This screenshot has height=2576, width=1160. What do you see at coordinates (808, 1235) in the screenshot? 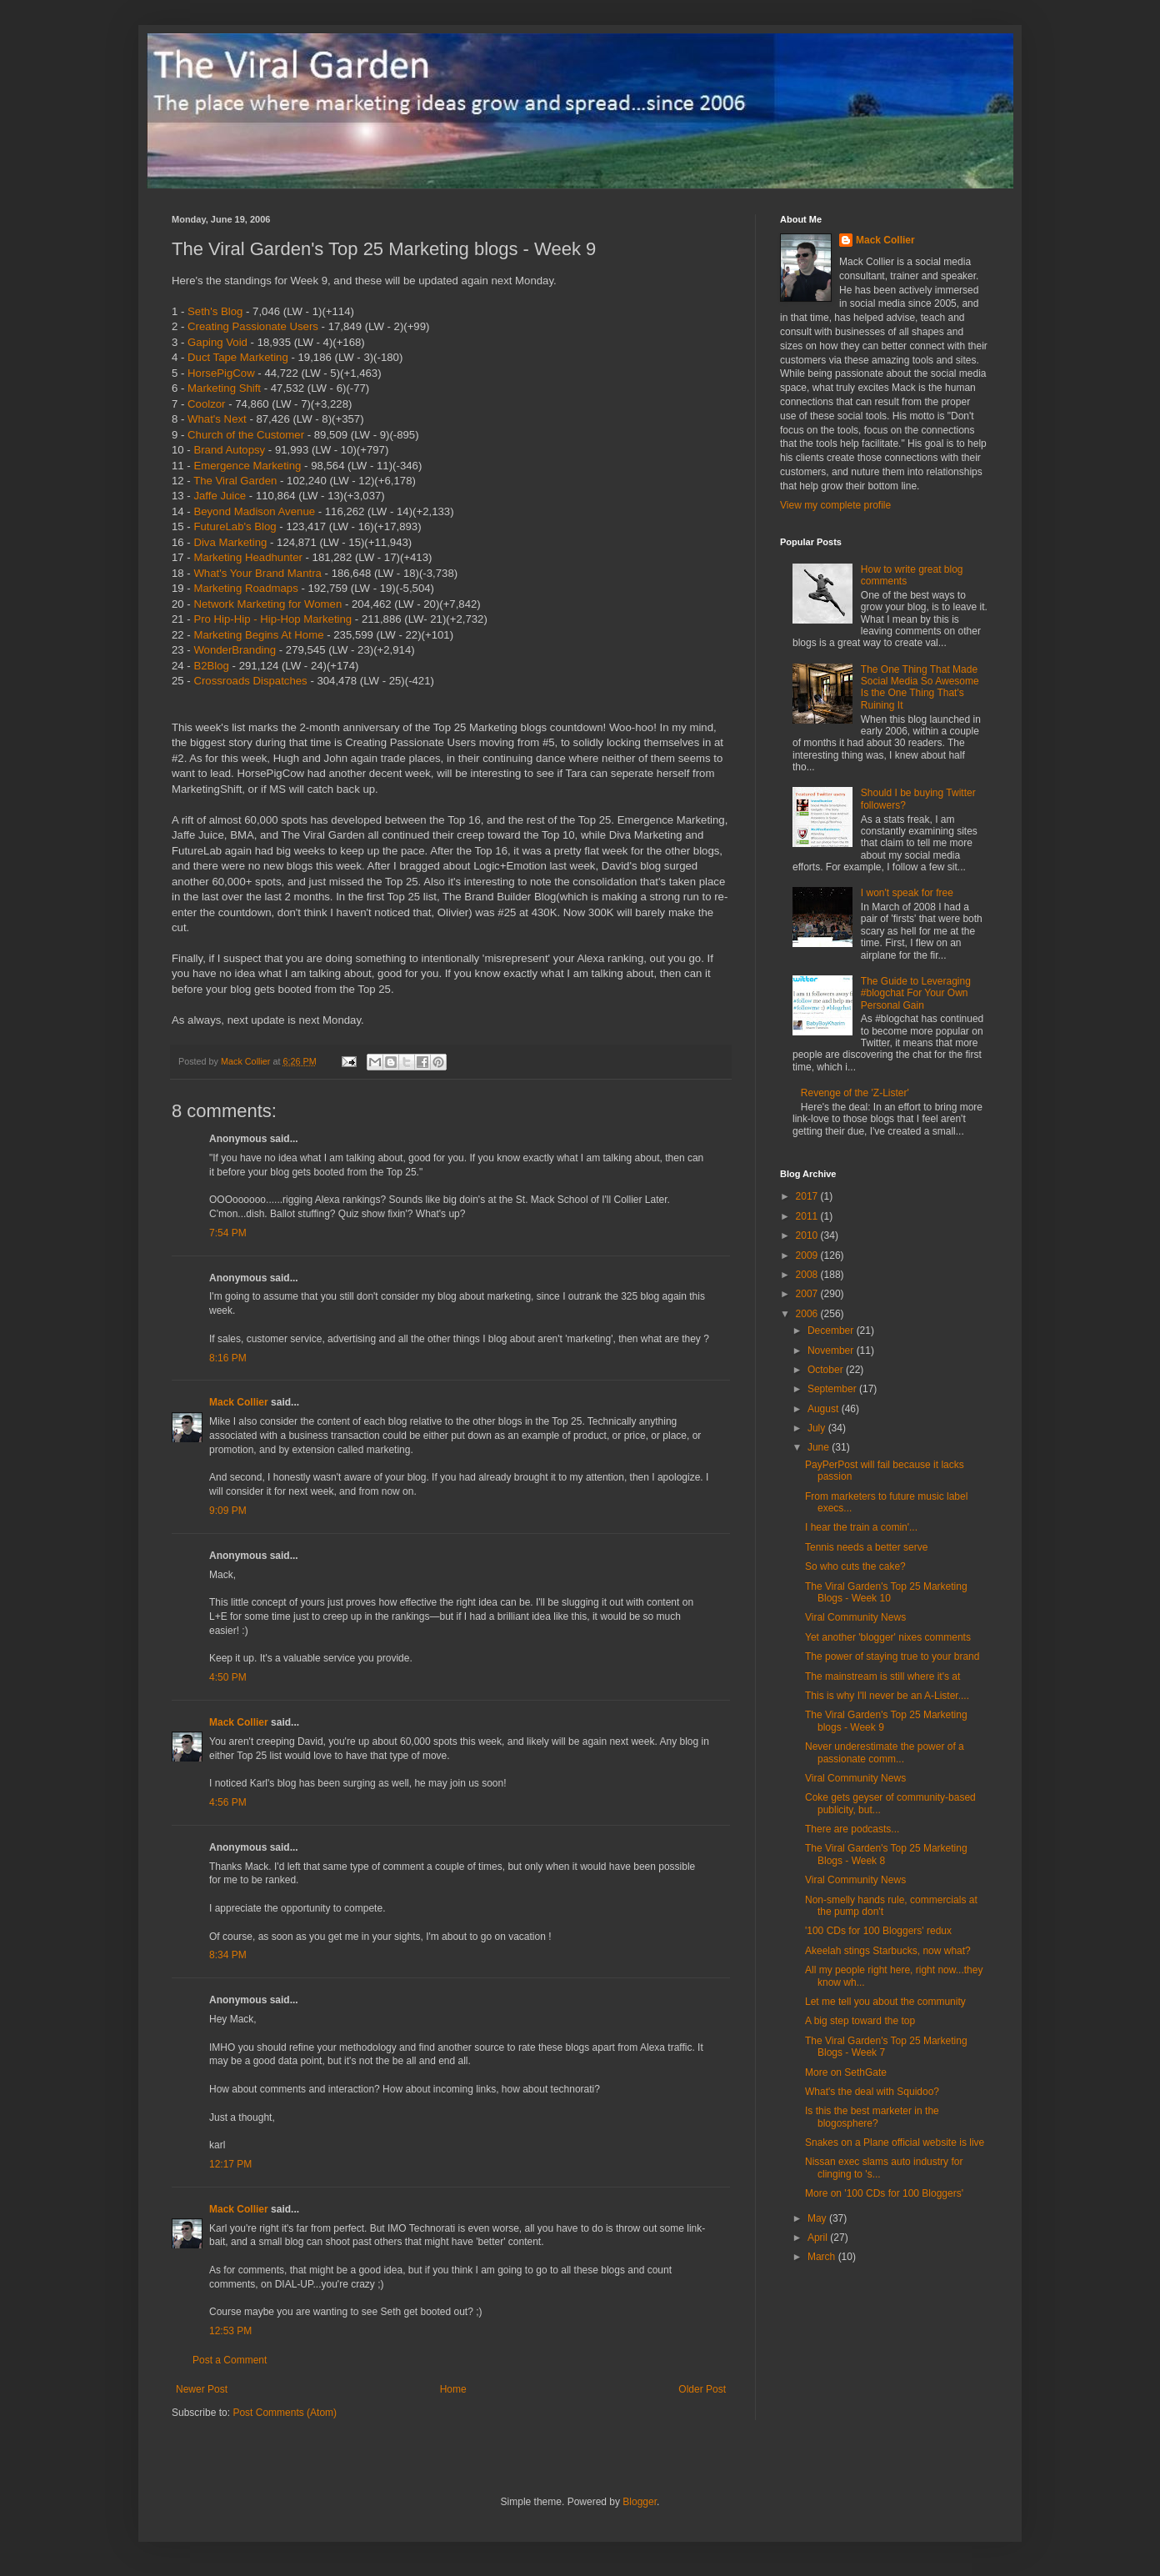
I see `2010` at bounding box center [808, 1235].